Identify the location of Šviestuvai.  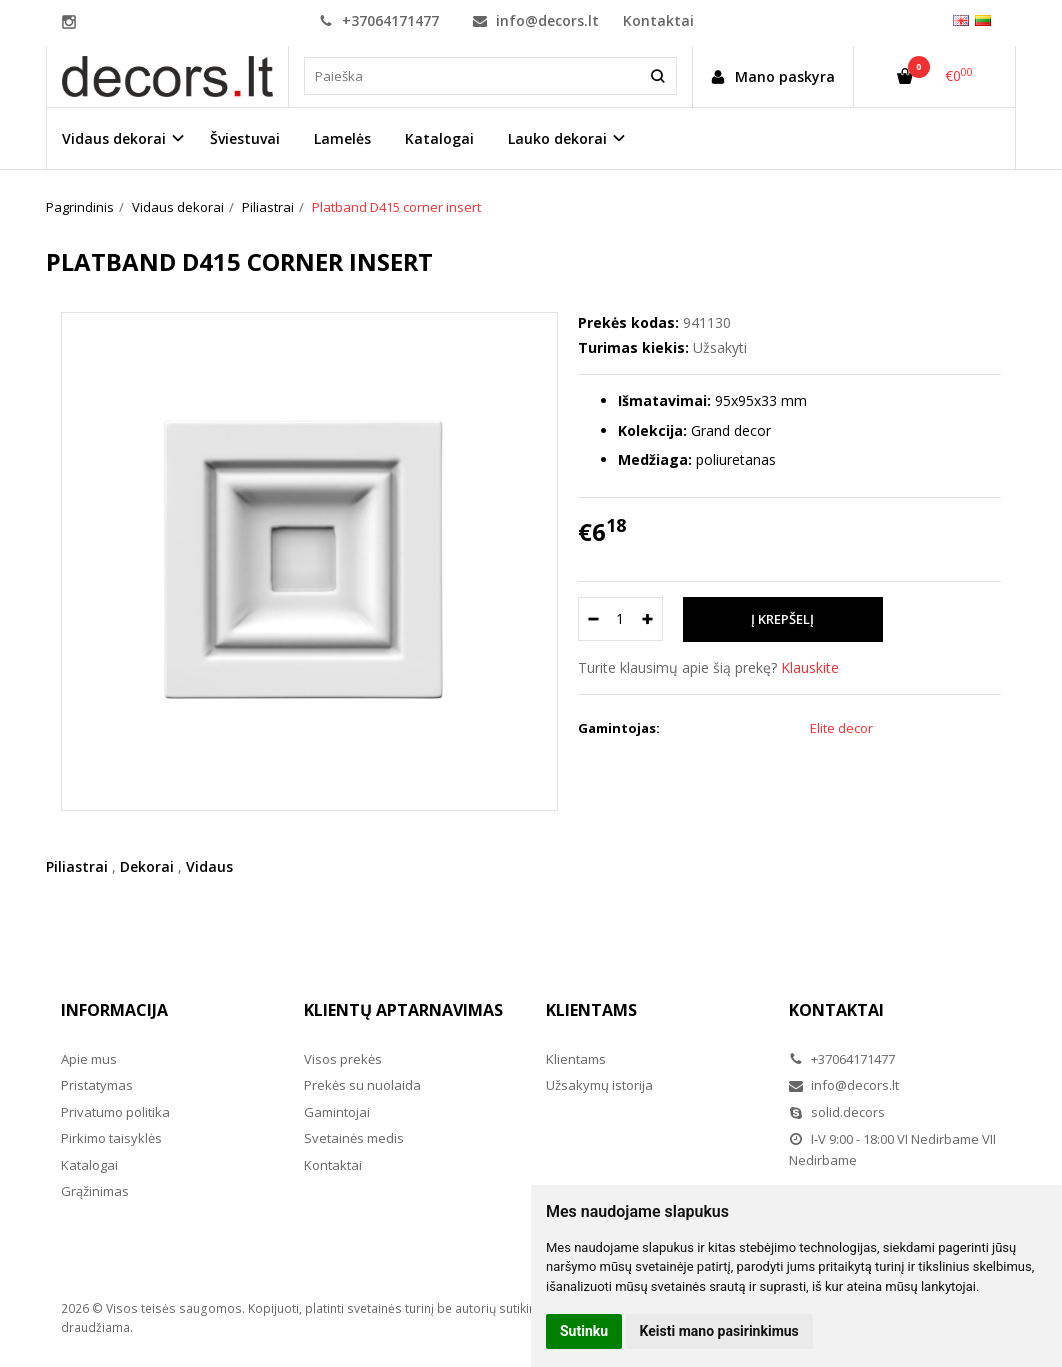
(245, 138).